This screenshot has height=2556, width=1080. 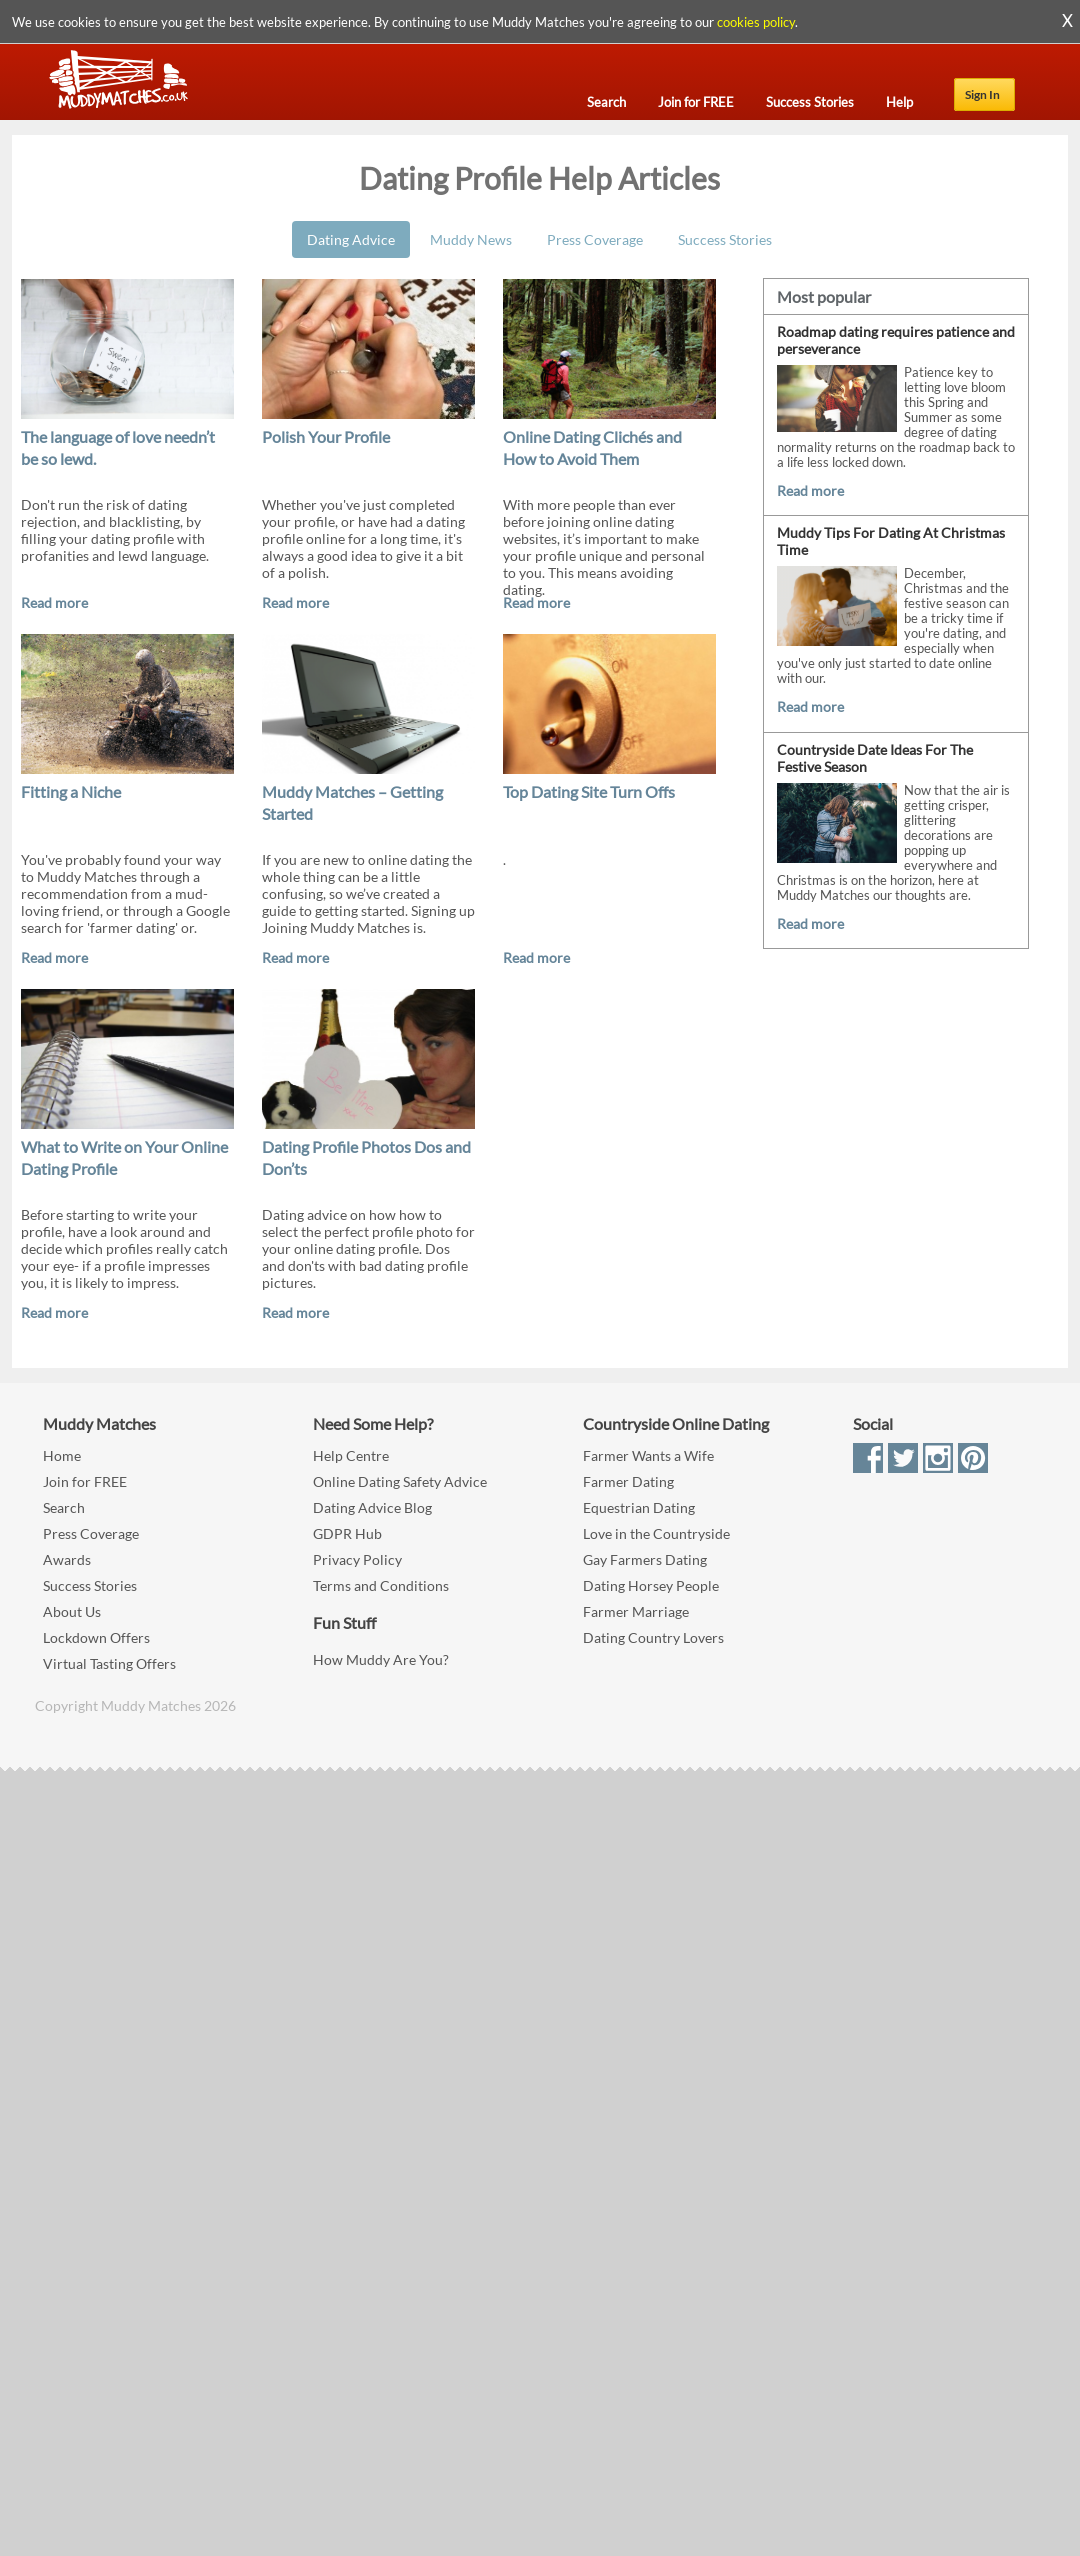 What do you see at coordinates (347, 1533) in the screenshot?
I see `GDPR Hub` at bounding box center [347, 1533].